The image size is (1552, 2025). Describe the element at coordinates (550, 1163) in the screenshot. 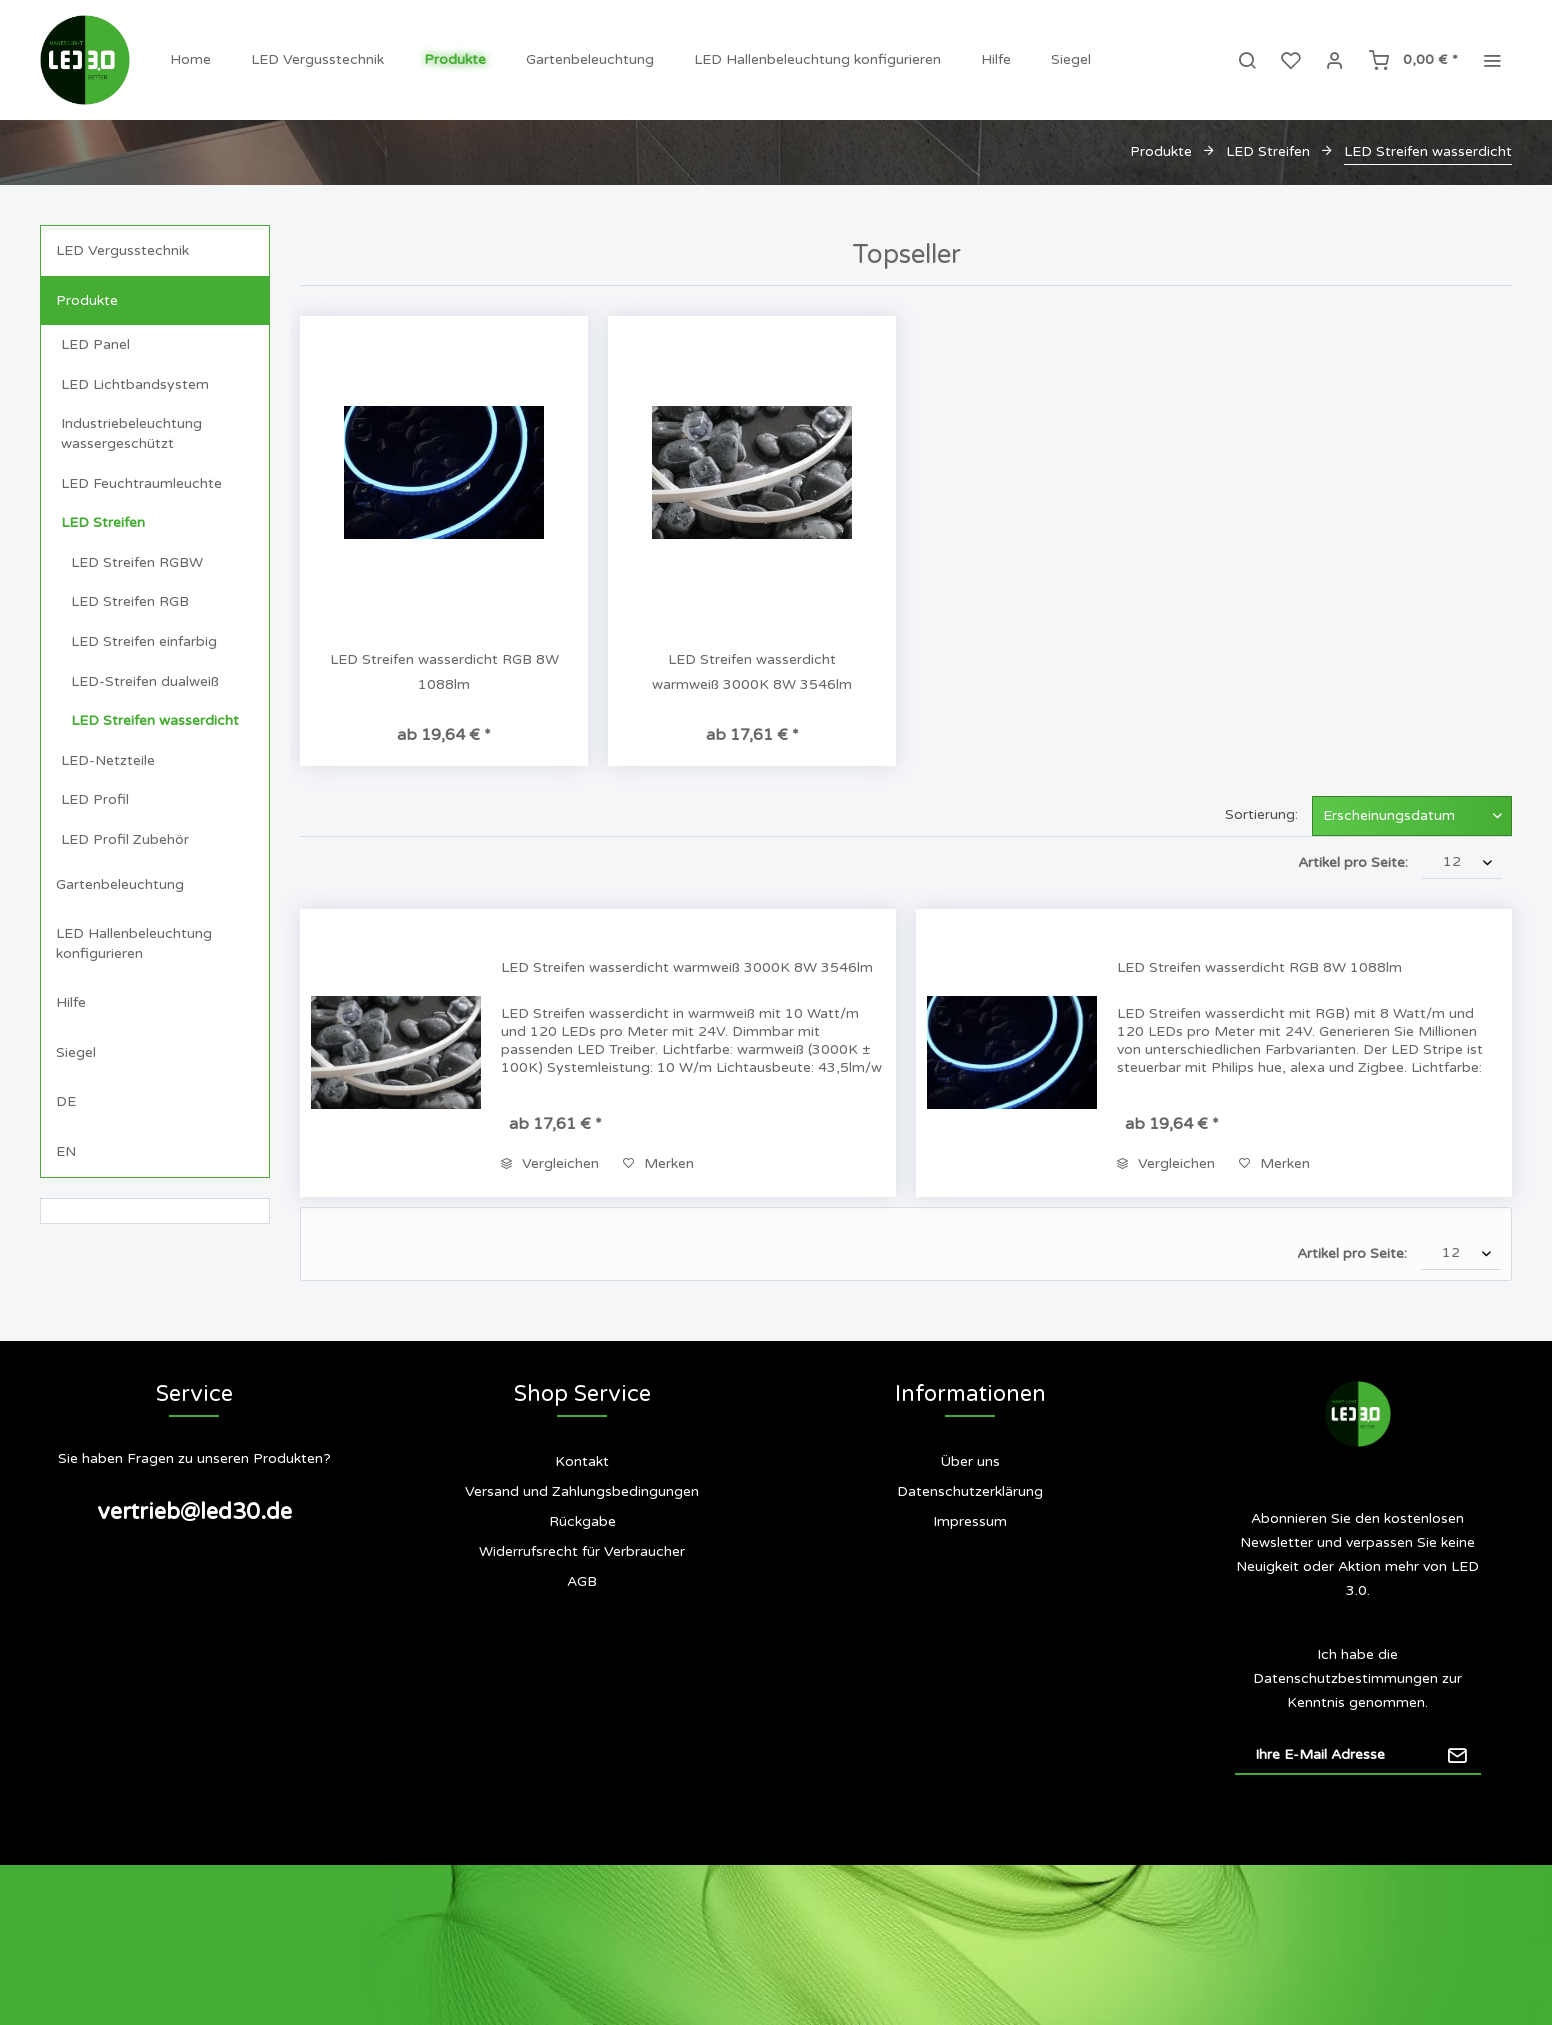

I see `Vergleichen` at that location.